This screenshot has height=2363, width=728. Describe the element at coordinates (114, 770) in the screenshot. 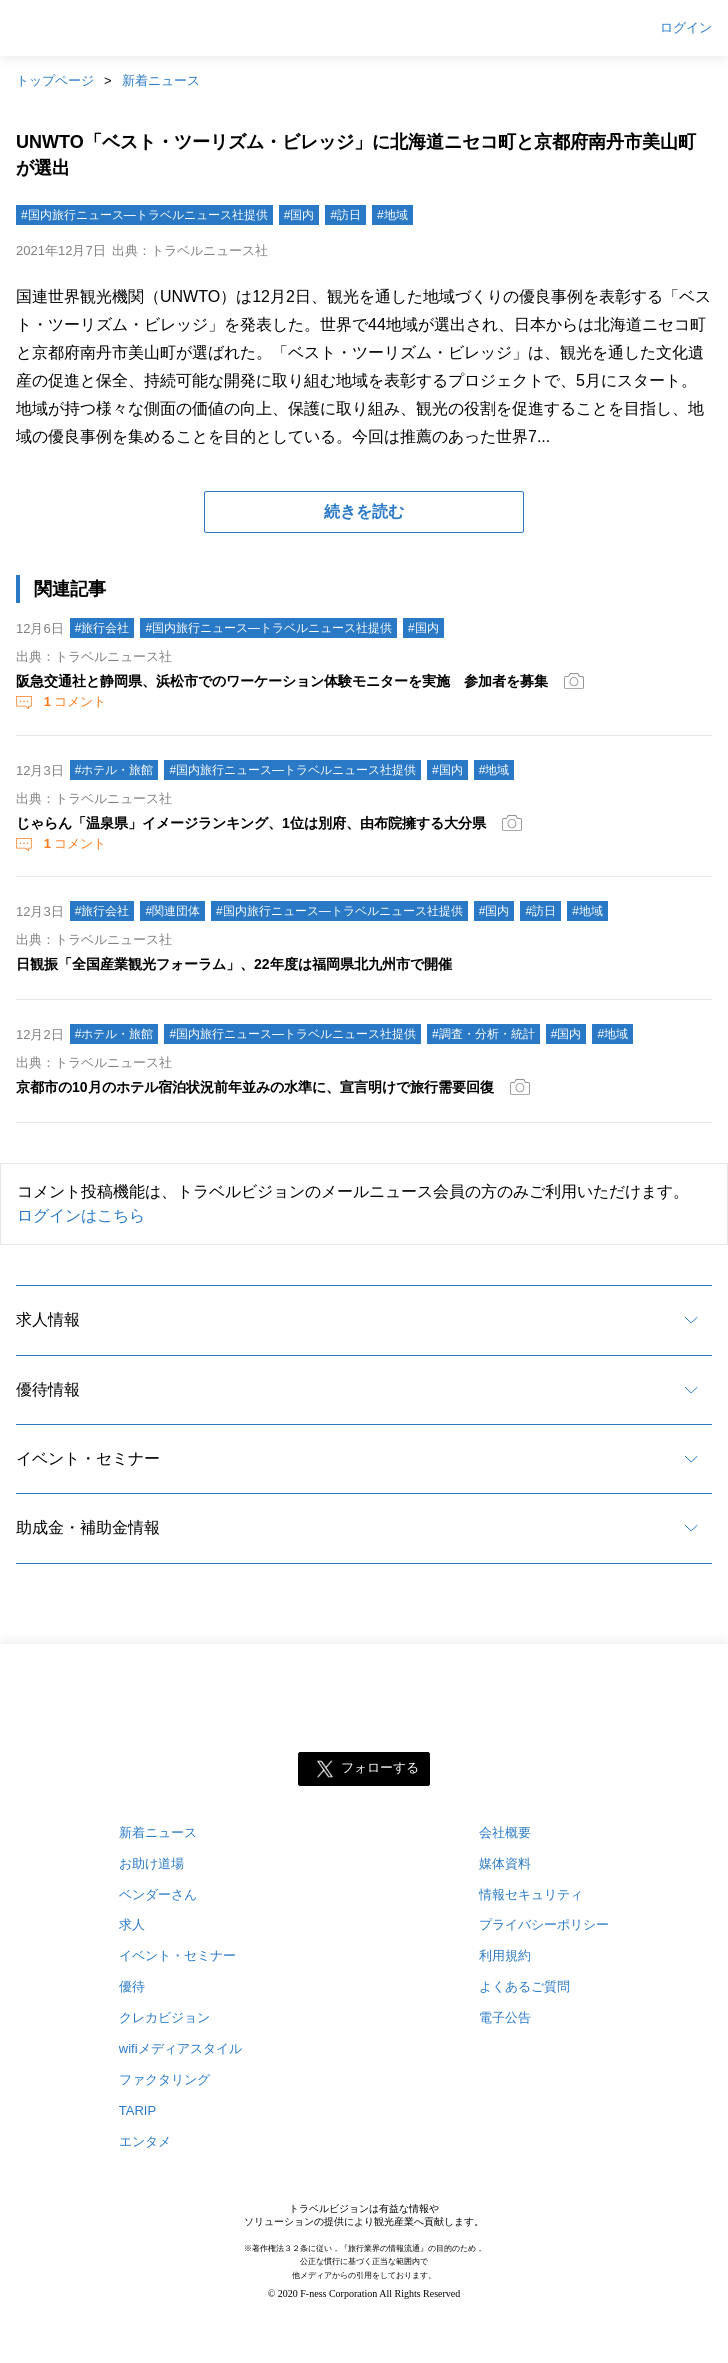

I see `#ホテル・旅館` at that location.